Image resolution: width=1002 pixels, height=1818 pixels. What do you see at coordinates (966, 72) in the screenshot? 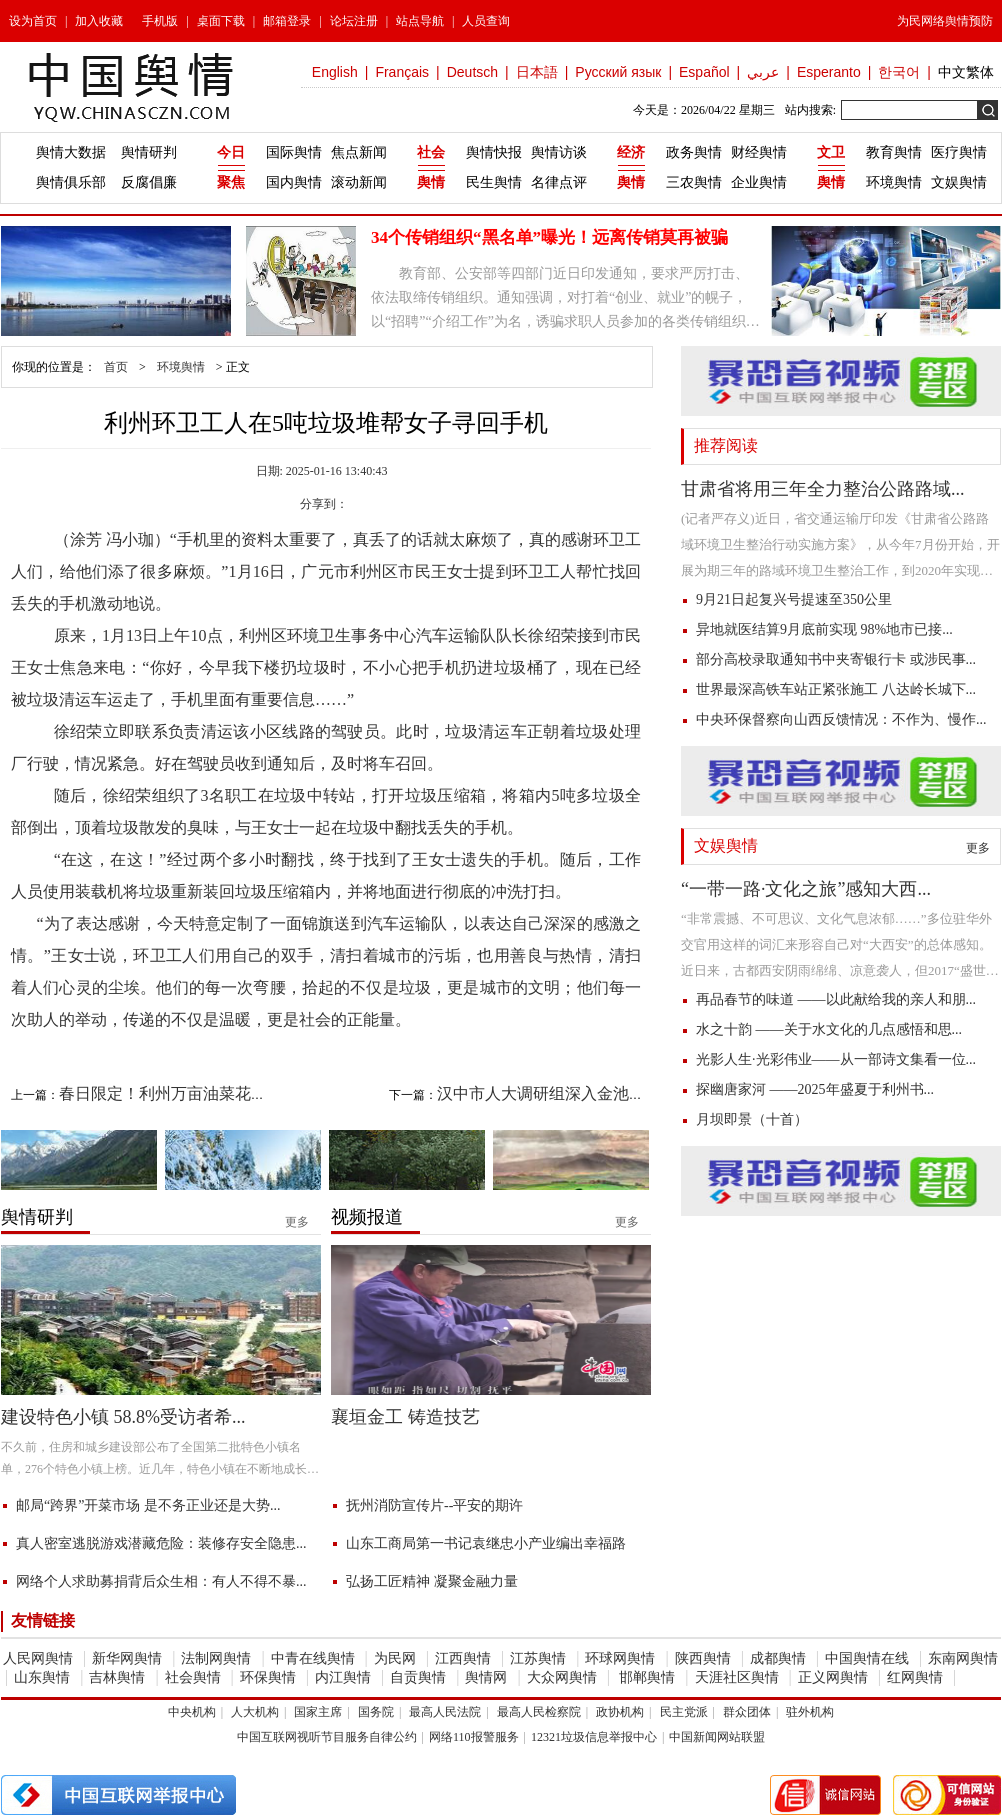
I see `中文繁体` at bounding box center [966, 72].